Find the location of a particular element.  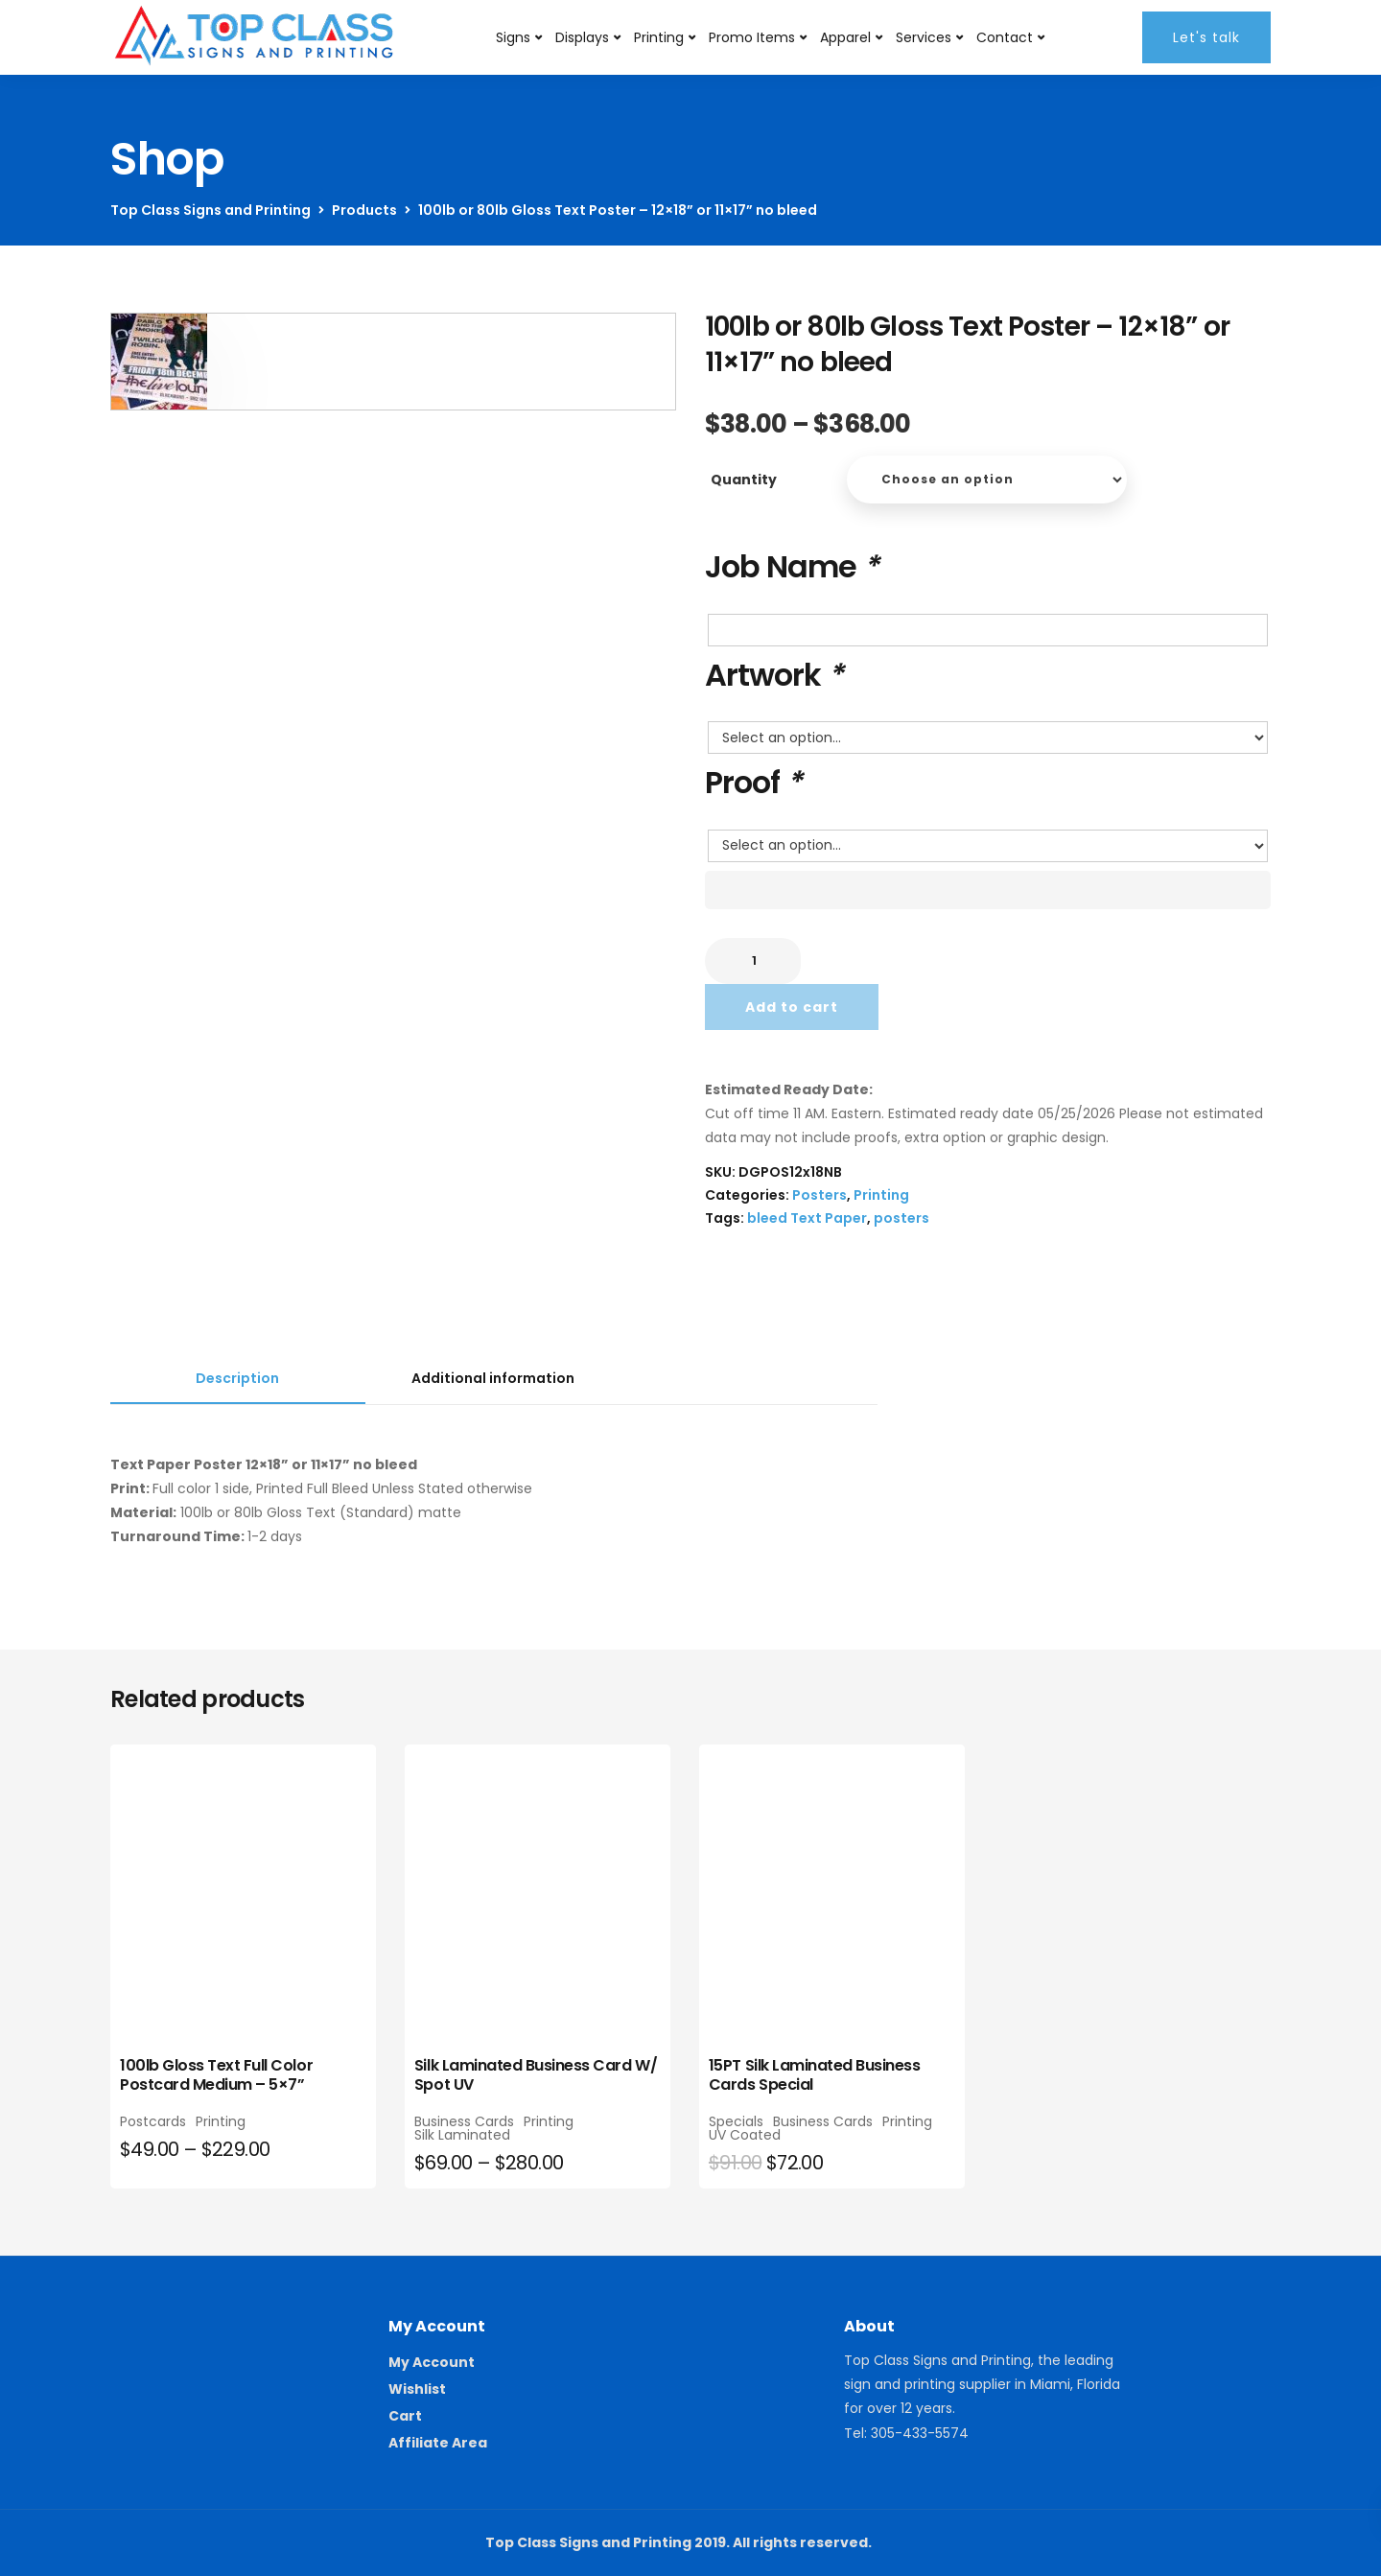

[Product quantity] is located at coordinates (753, 961).